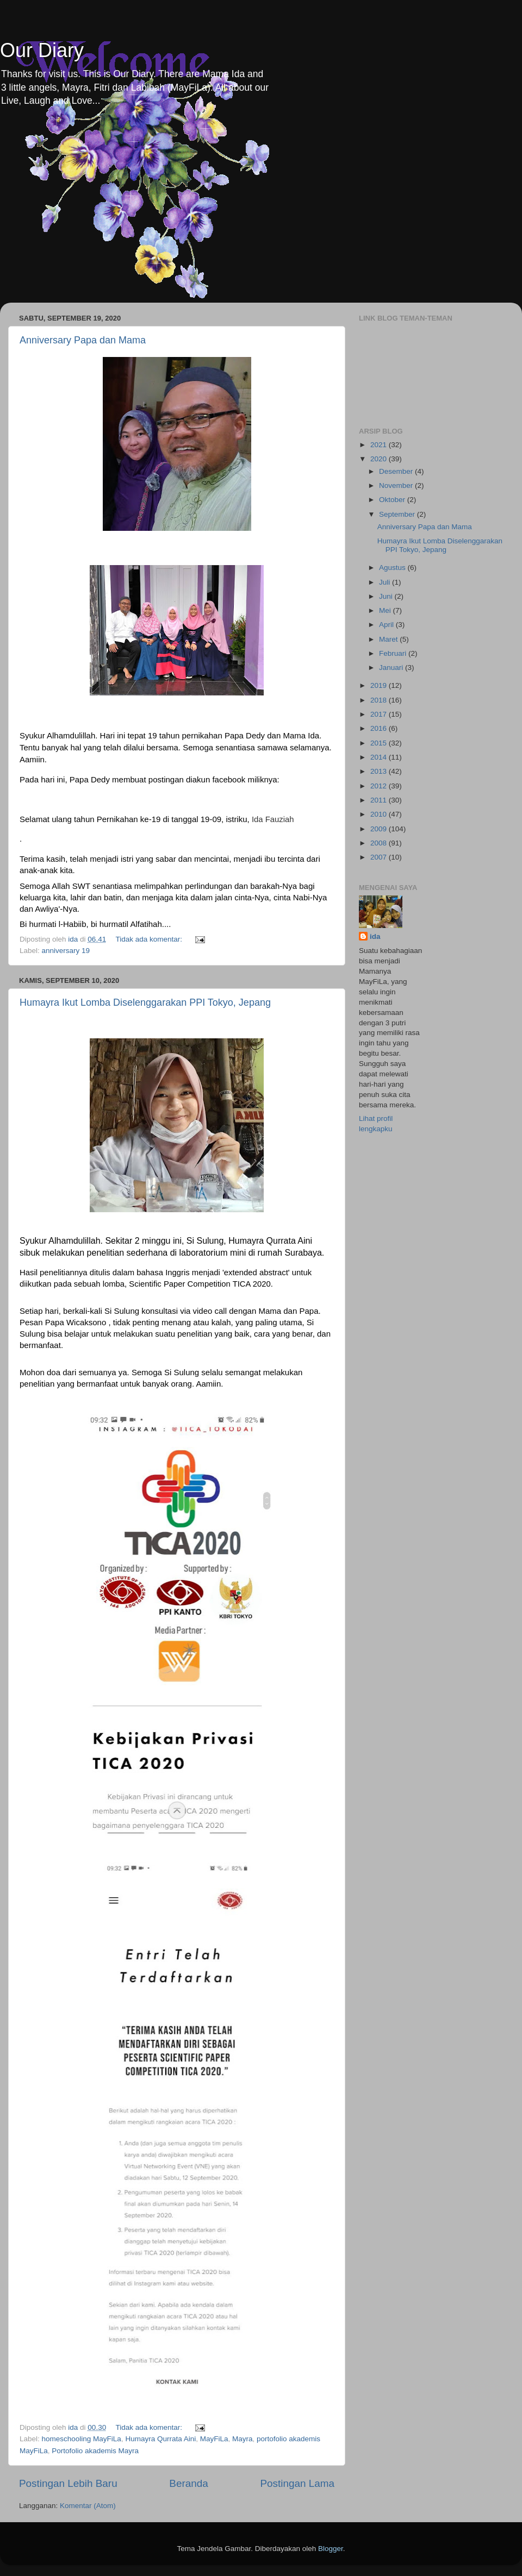 This screenshot has width=522, height=2576. I want to click on MayFiLa, so click(214, 2439).